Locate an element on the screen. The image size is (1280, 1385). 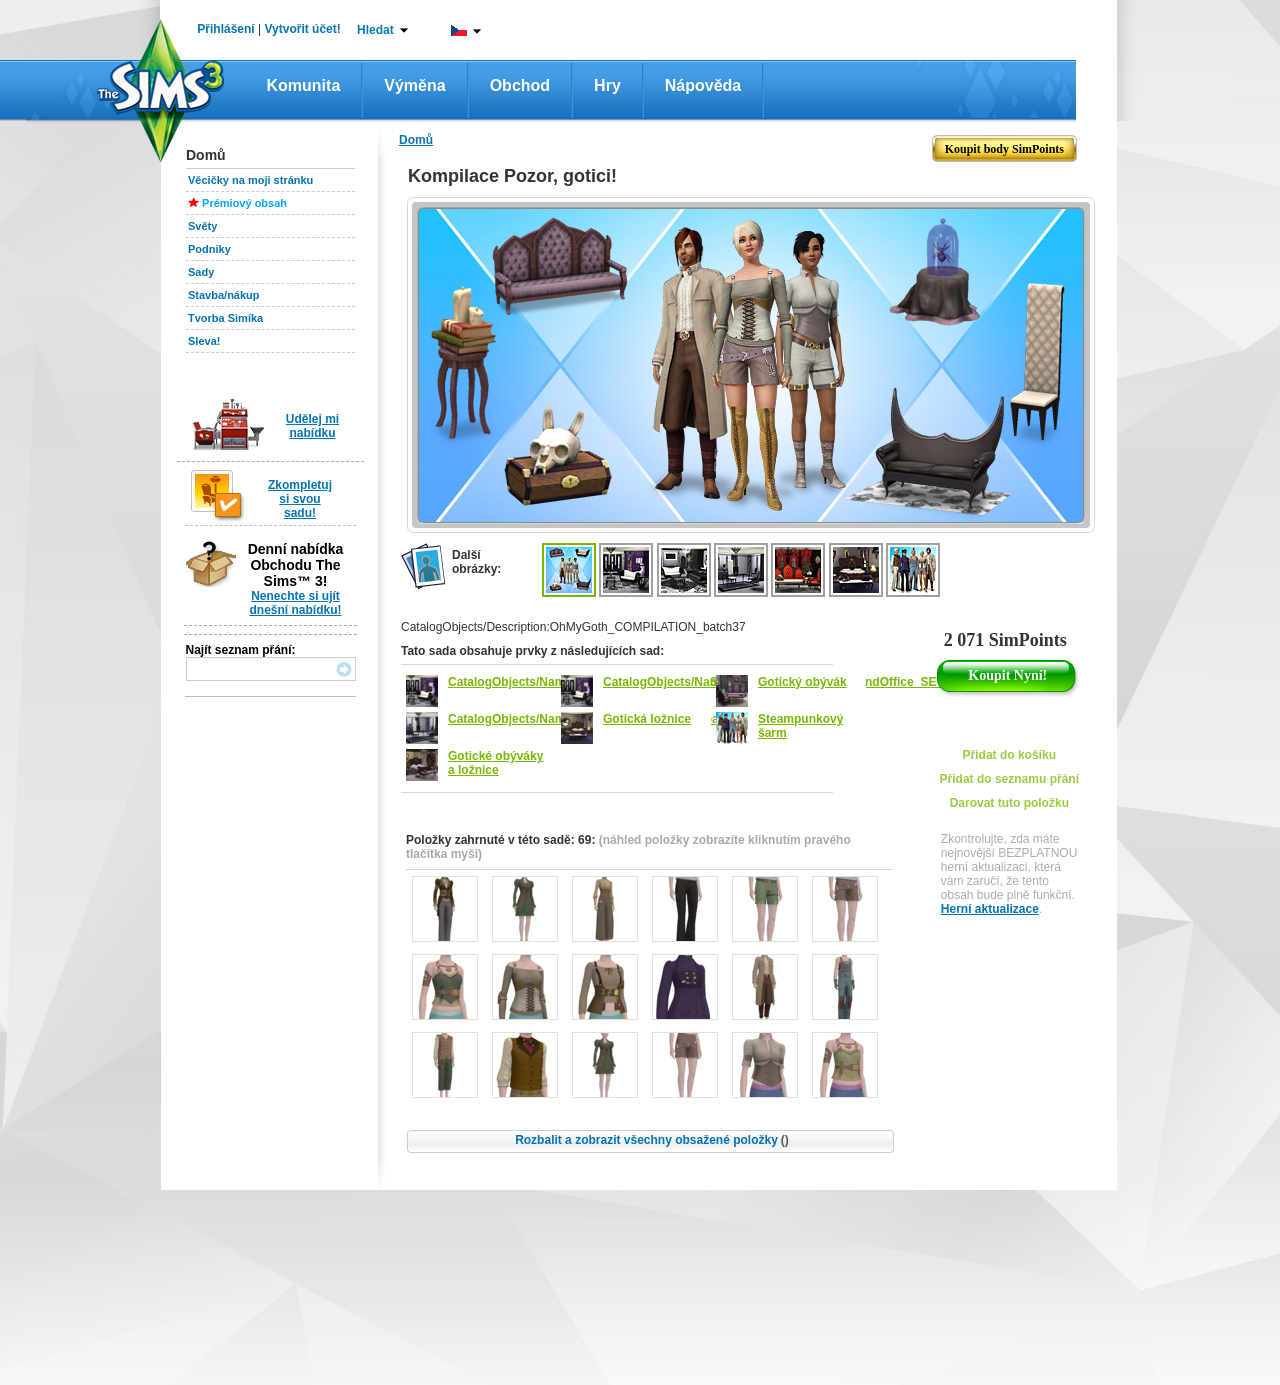
Světy is located at coordinates (202, 226).